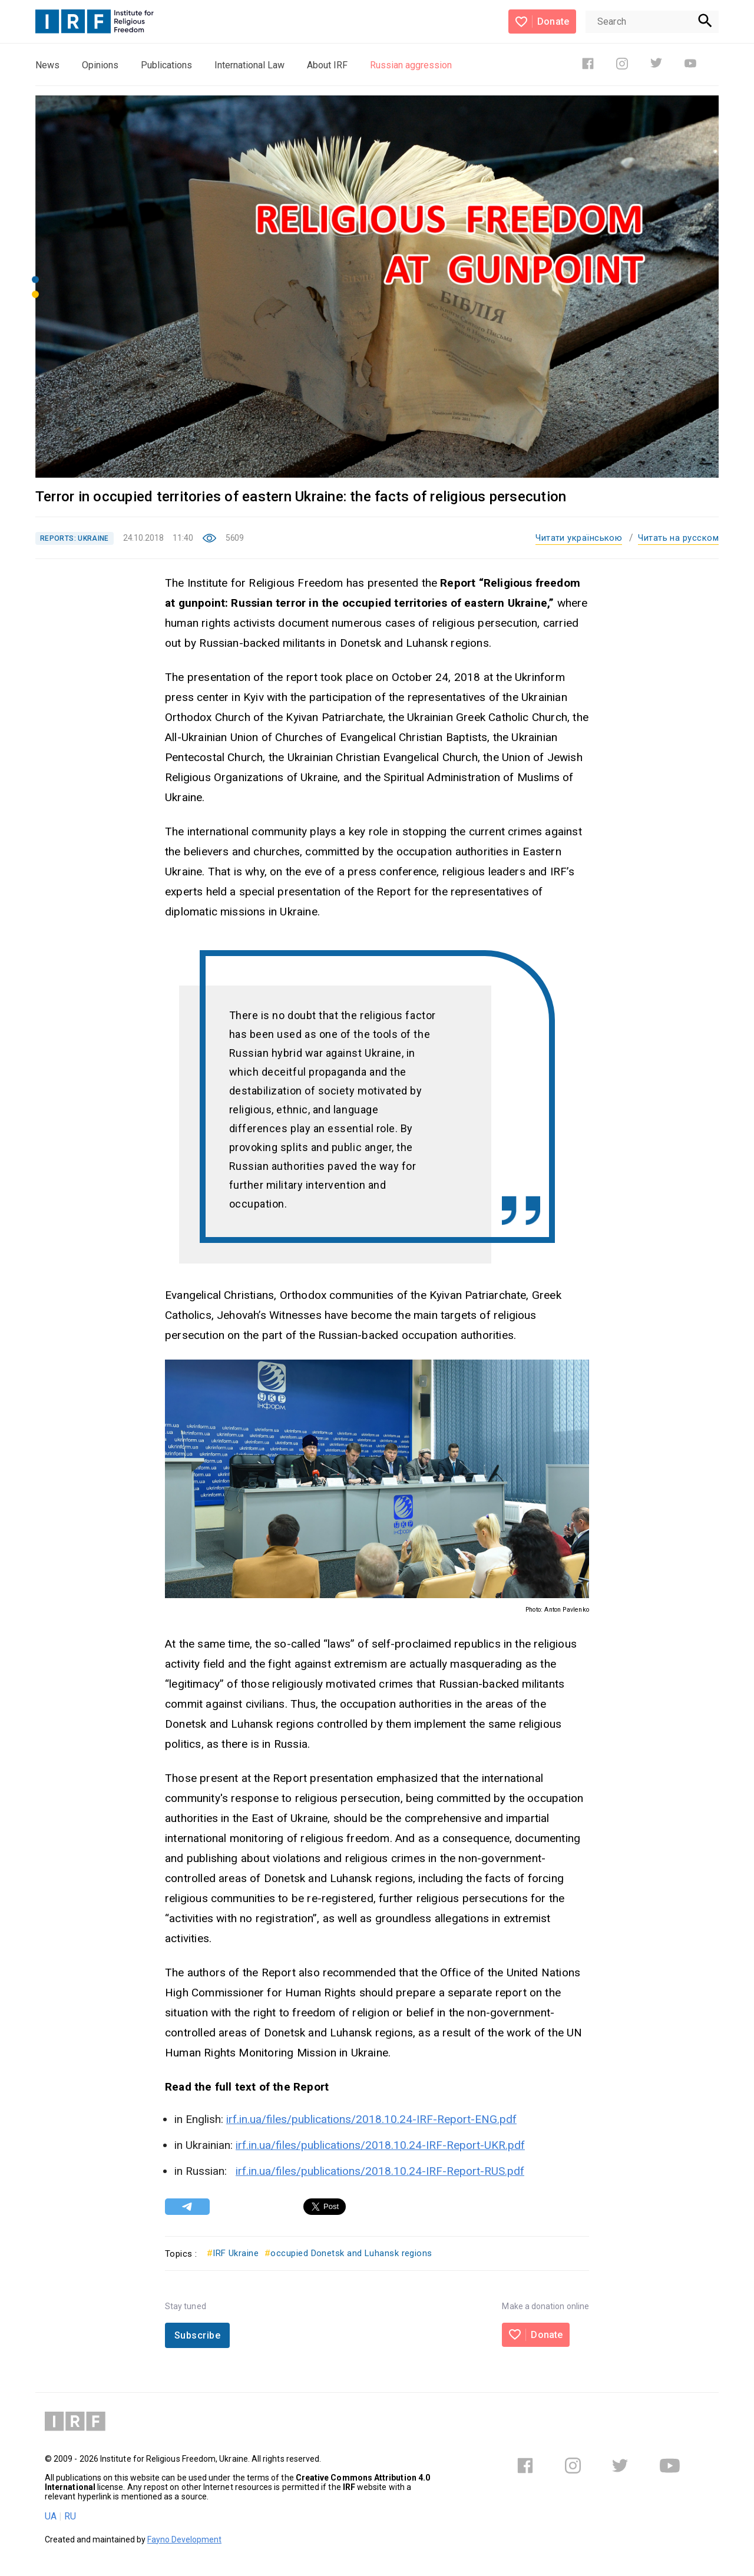 The image size is (754, 2576). Describe the element at coordinates (578, 538) in the screenshot. I see `Читати українською` at that location.